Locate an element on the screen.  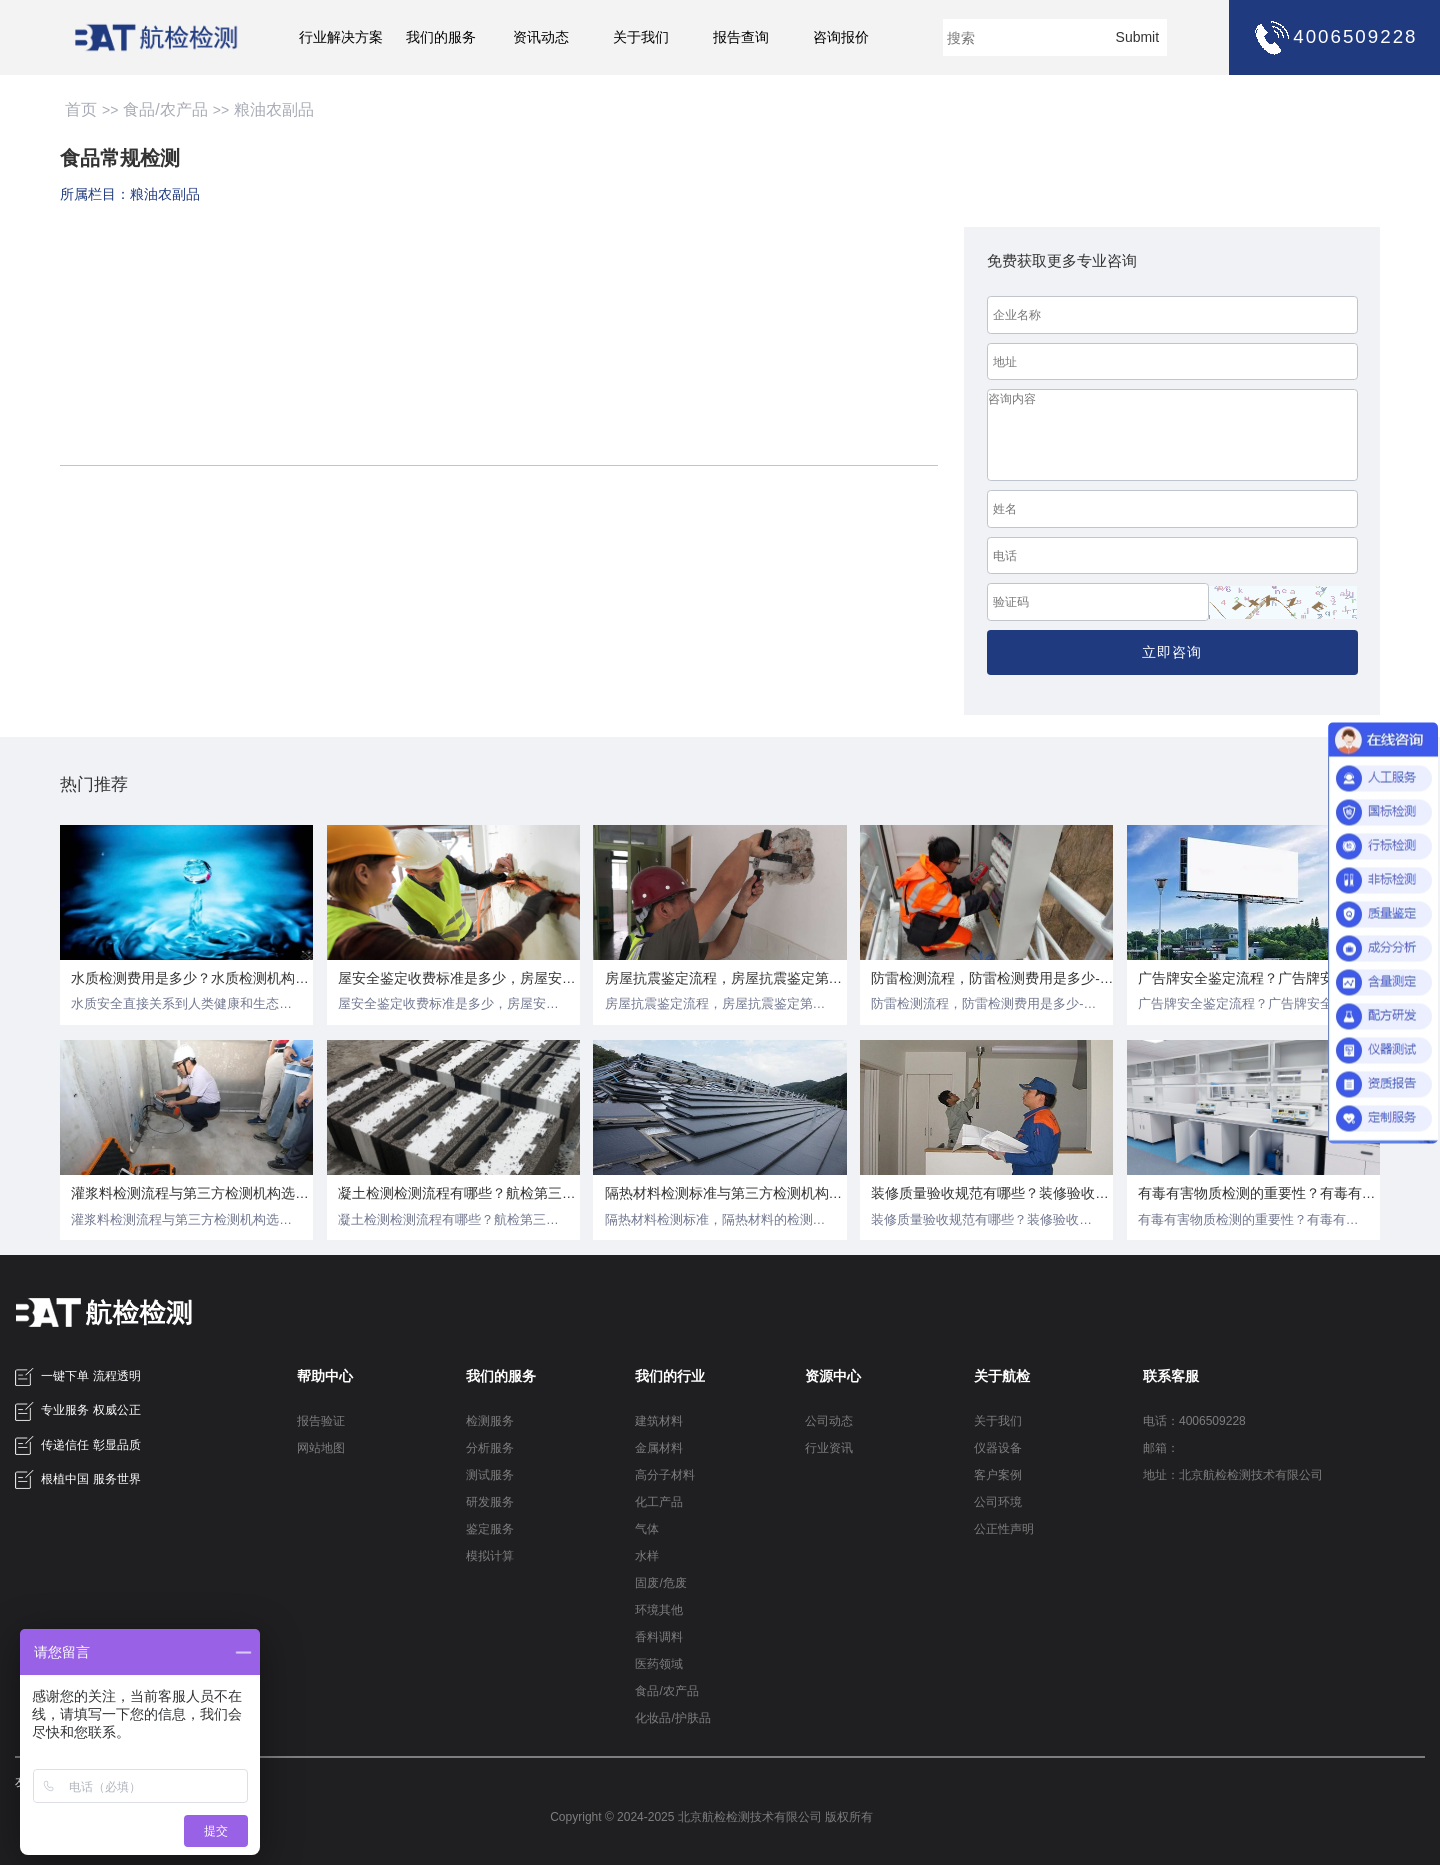
水样 is located at coordinates (647, 1556).